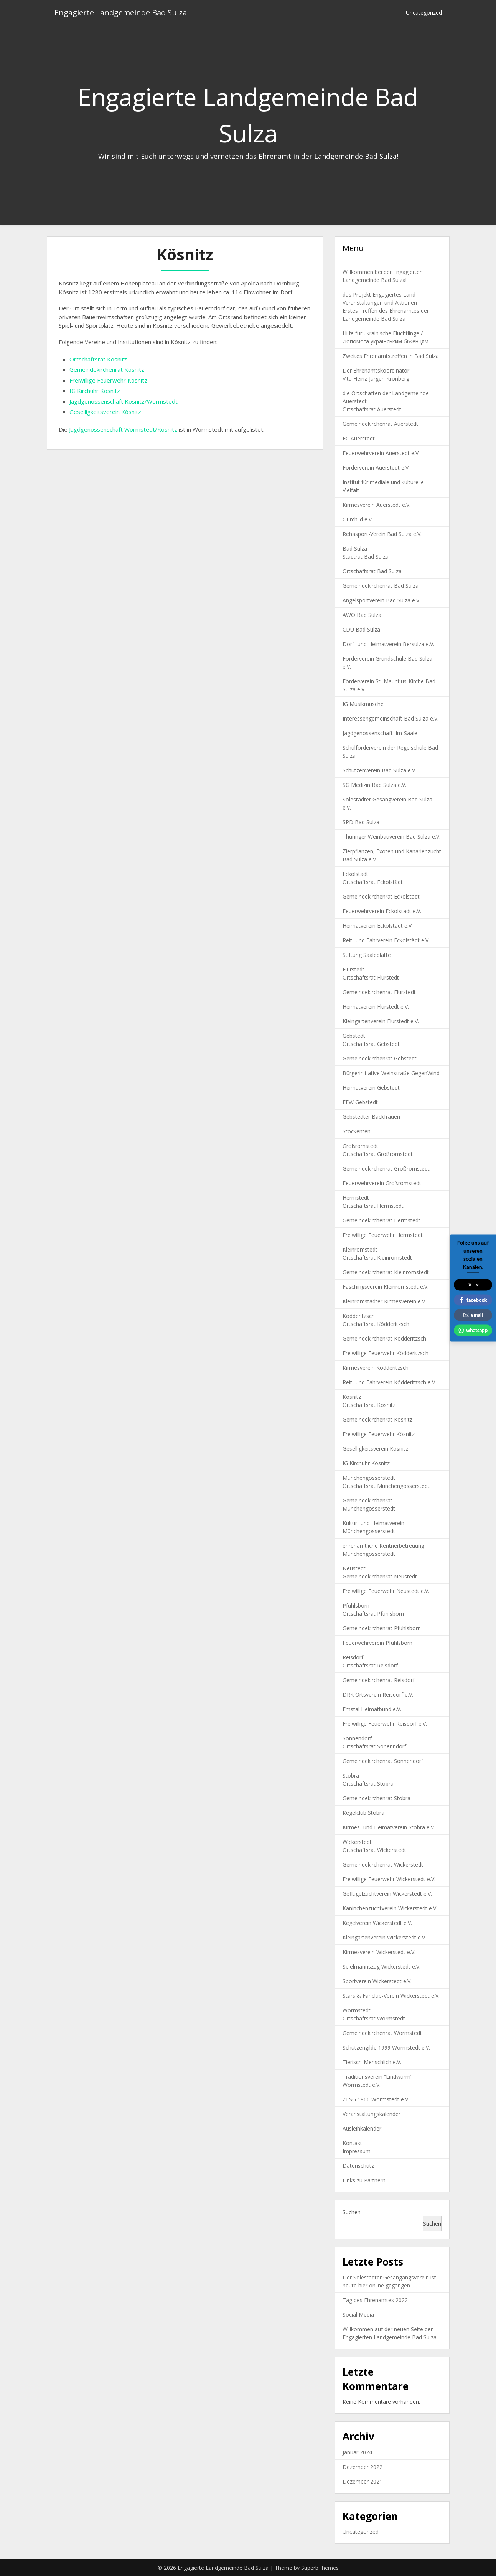 The image size is (496, 2576). Describe the element at coordinates (383, 1235) in the screenshot. I see `Freiwillige Feuerwehr Hermstedt` at that location.